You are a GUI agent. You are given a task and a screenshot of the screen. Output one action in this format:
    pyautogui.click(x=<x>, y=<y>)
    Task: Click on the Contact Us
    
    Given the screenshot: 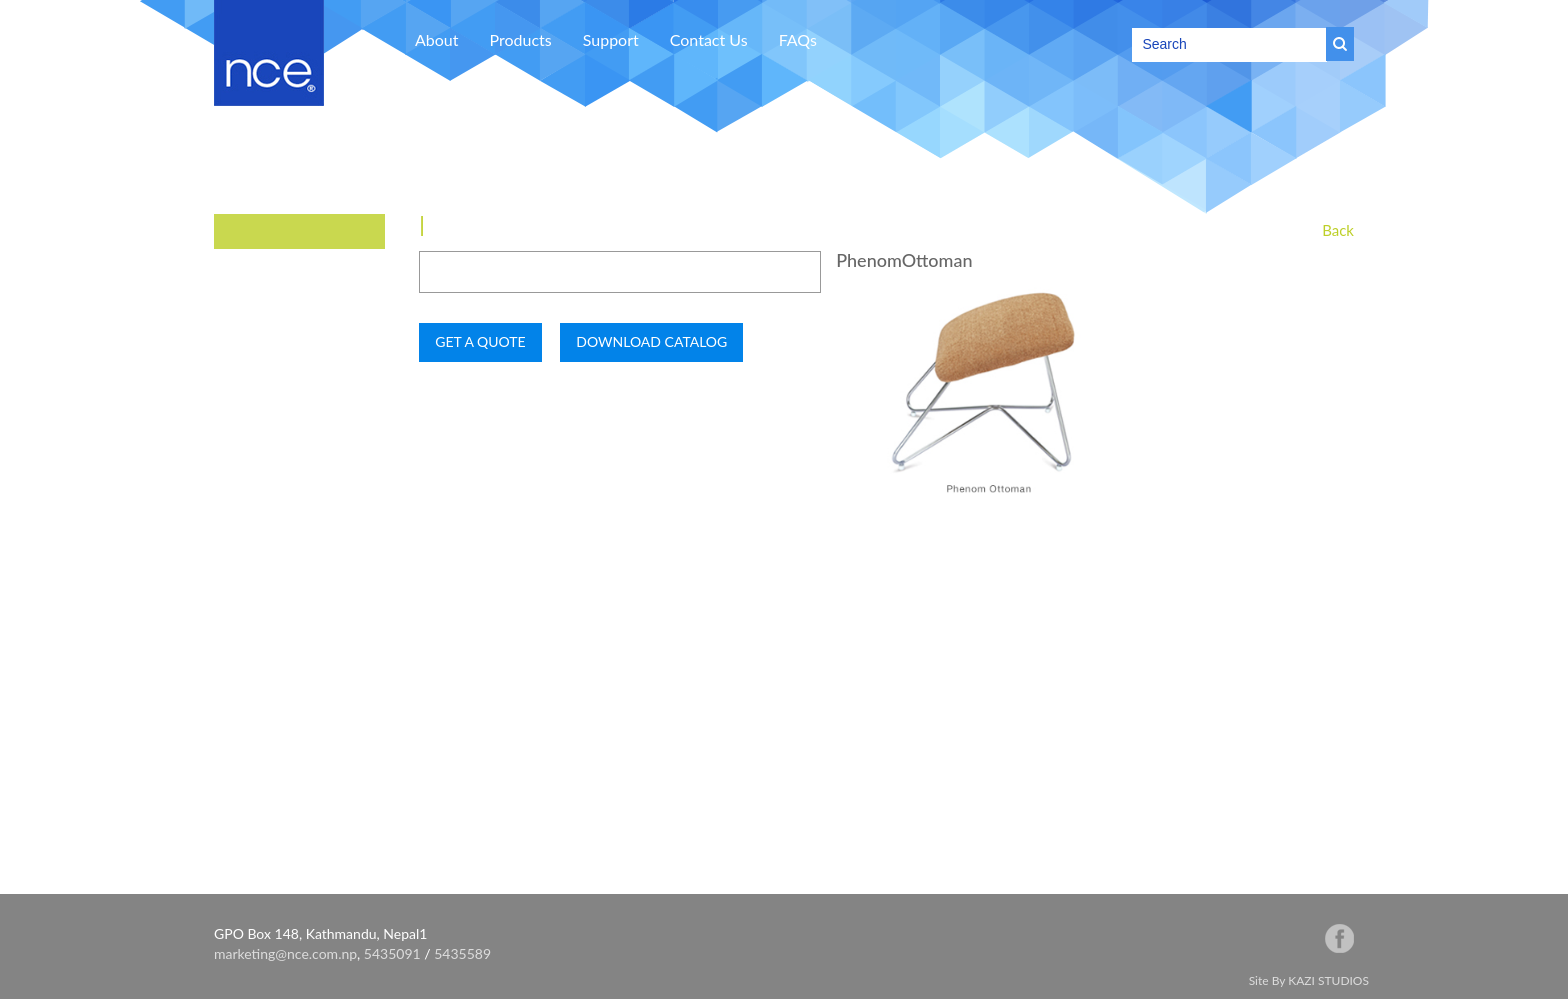 What is the action you would take?
    pyautogui.click(x=709, y=39)
    